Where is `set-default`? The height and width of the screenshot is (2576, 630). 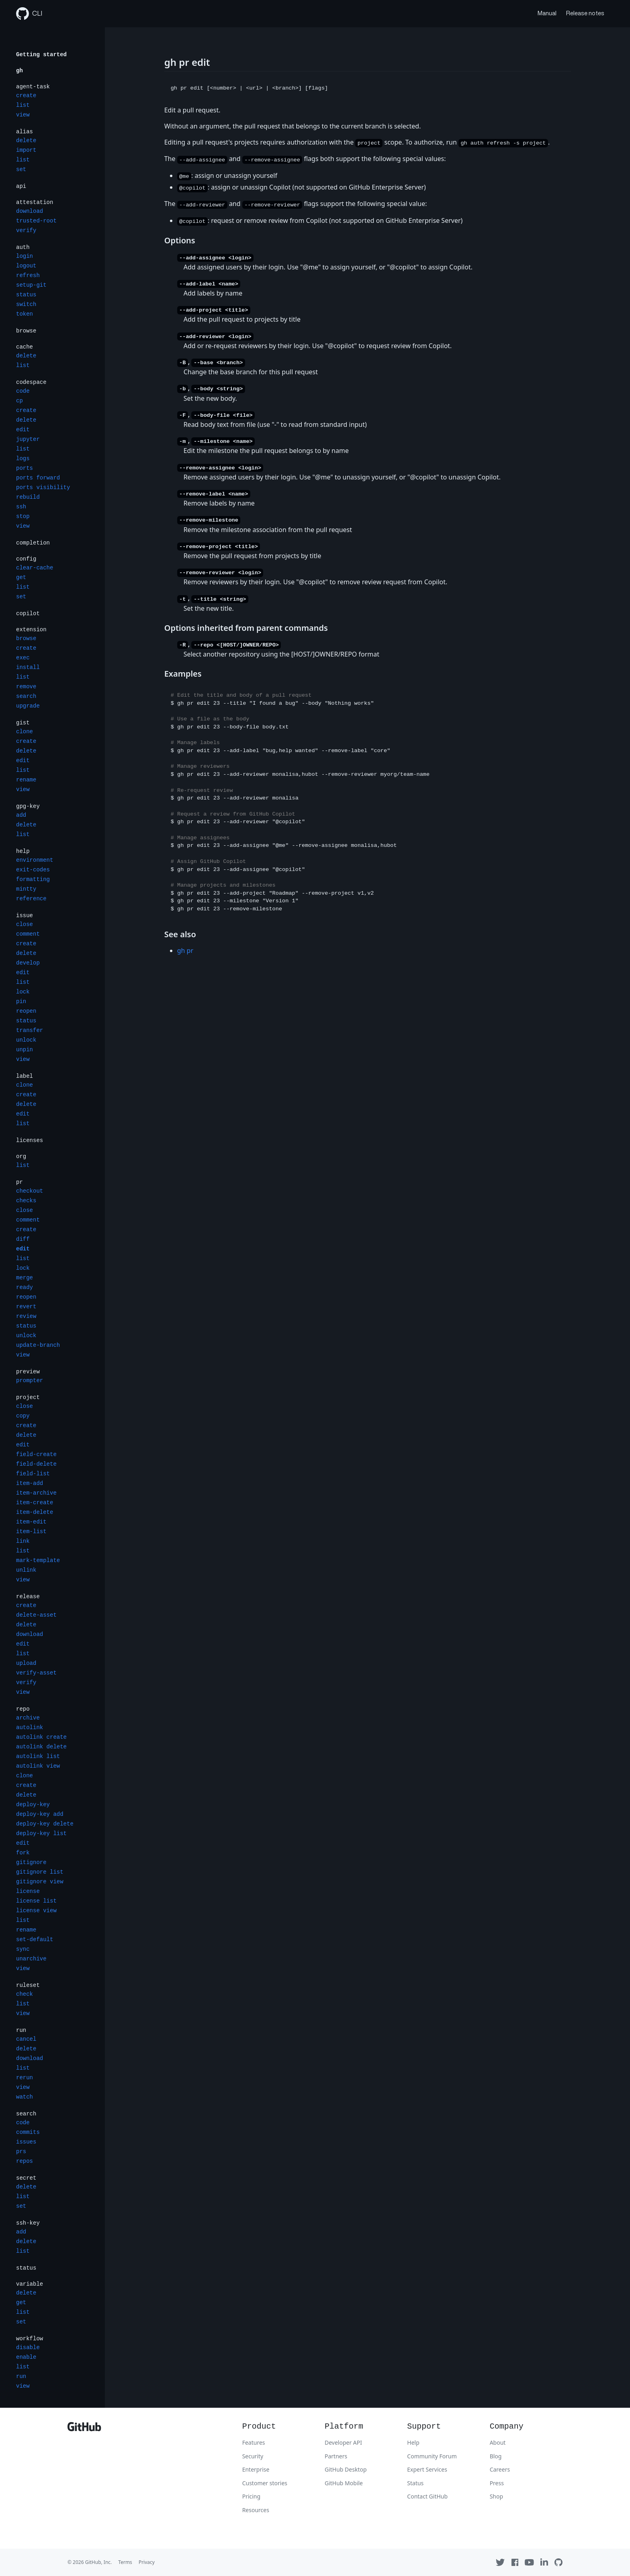 set-default is located at coordinates (34, 1939).